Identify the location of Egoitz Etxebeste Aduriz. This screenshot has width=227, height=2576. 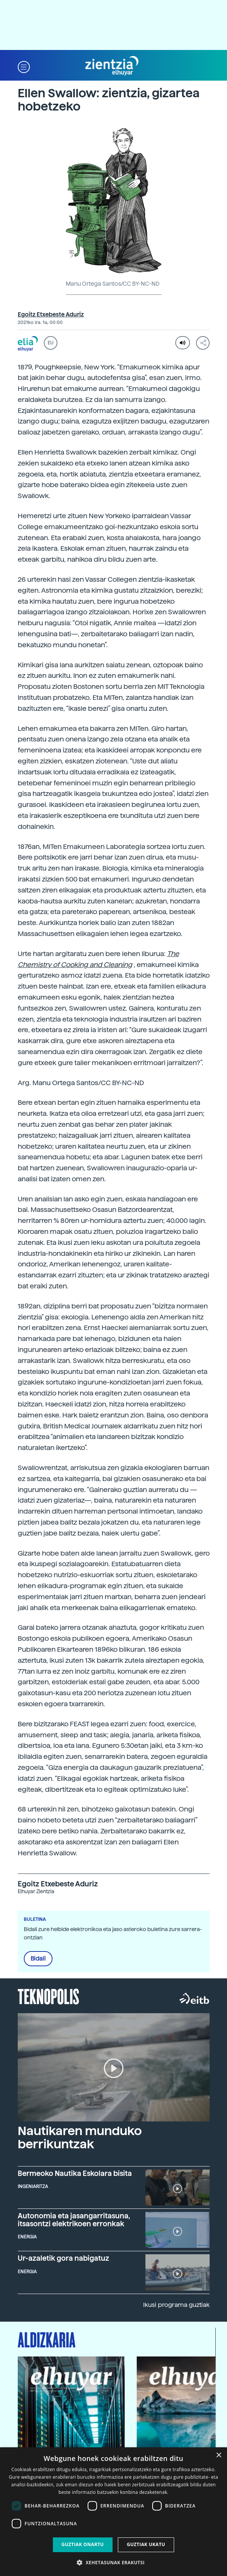
(51, 314).